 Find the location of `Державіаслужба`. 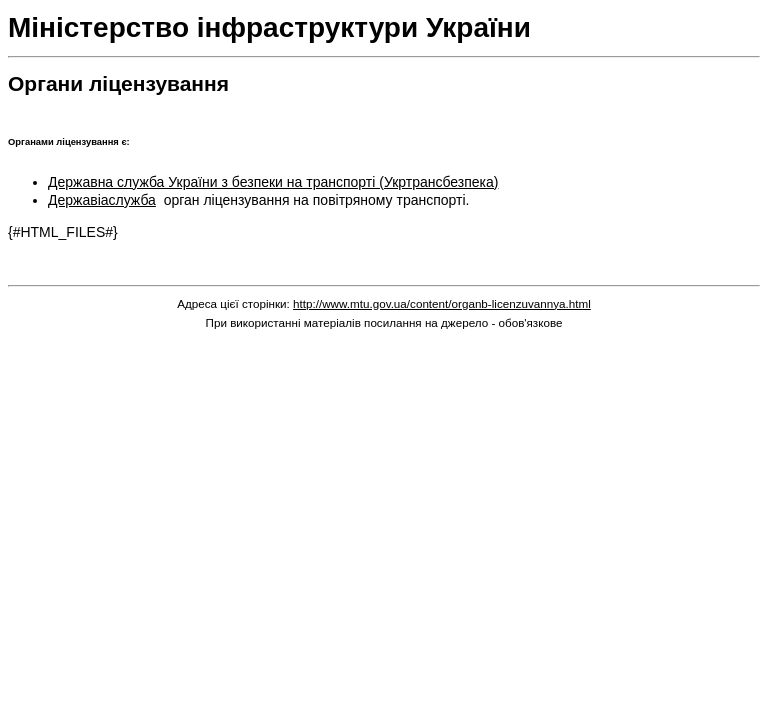

Державіаслужба is located at coordinates (102, 200).